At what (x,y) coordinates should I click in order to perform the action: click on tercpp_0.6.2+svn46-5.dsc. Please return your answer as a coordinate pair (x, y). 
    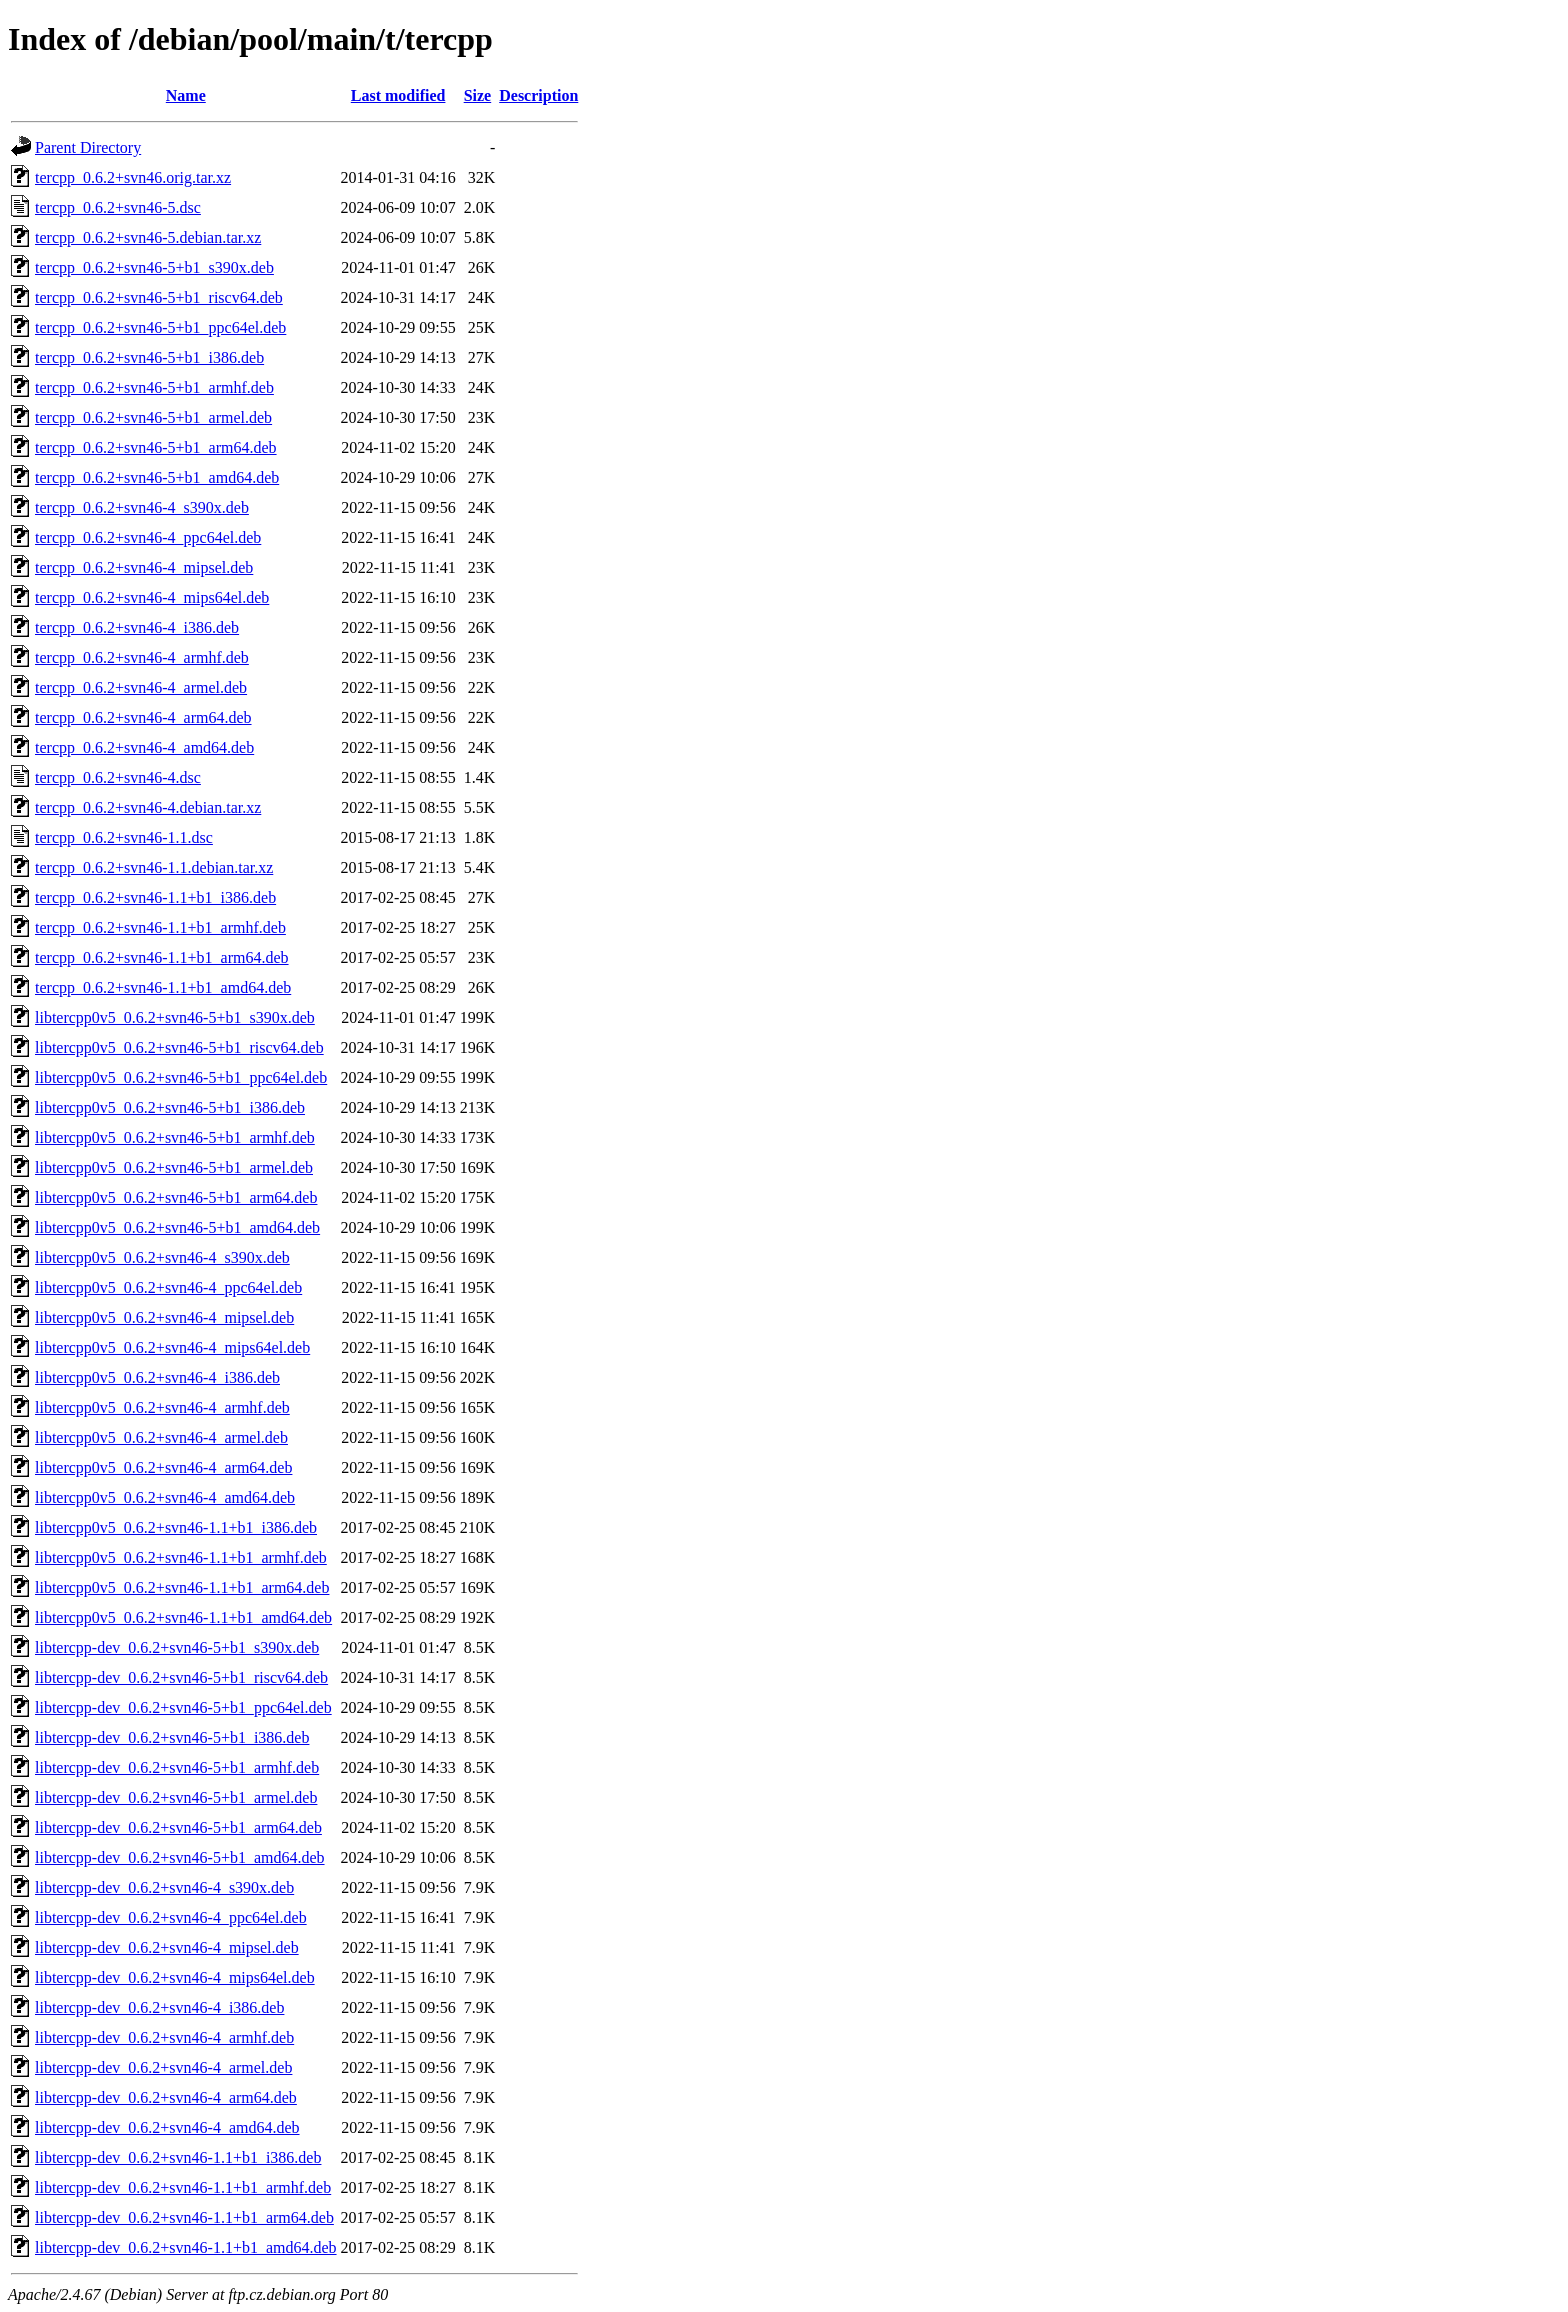
    Looking at the image, I should click on (118, 207).